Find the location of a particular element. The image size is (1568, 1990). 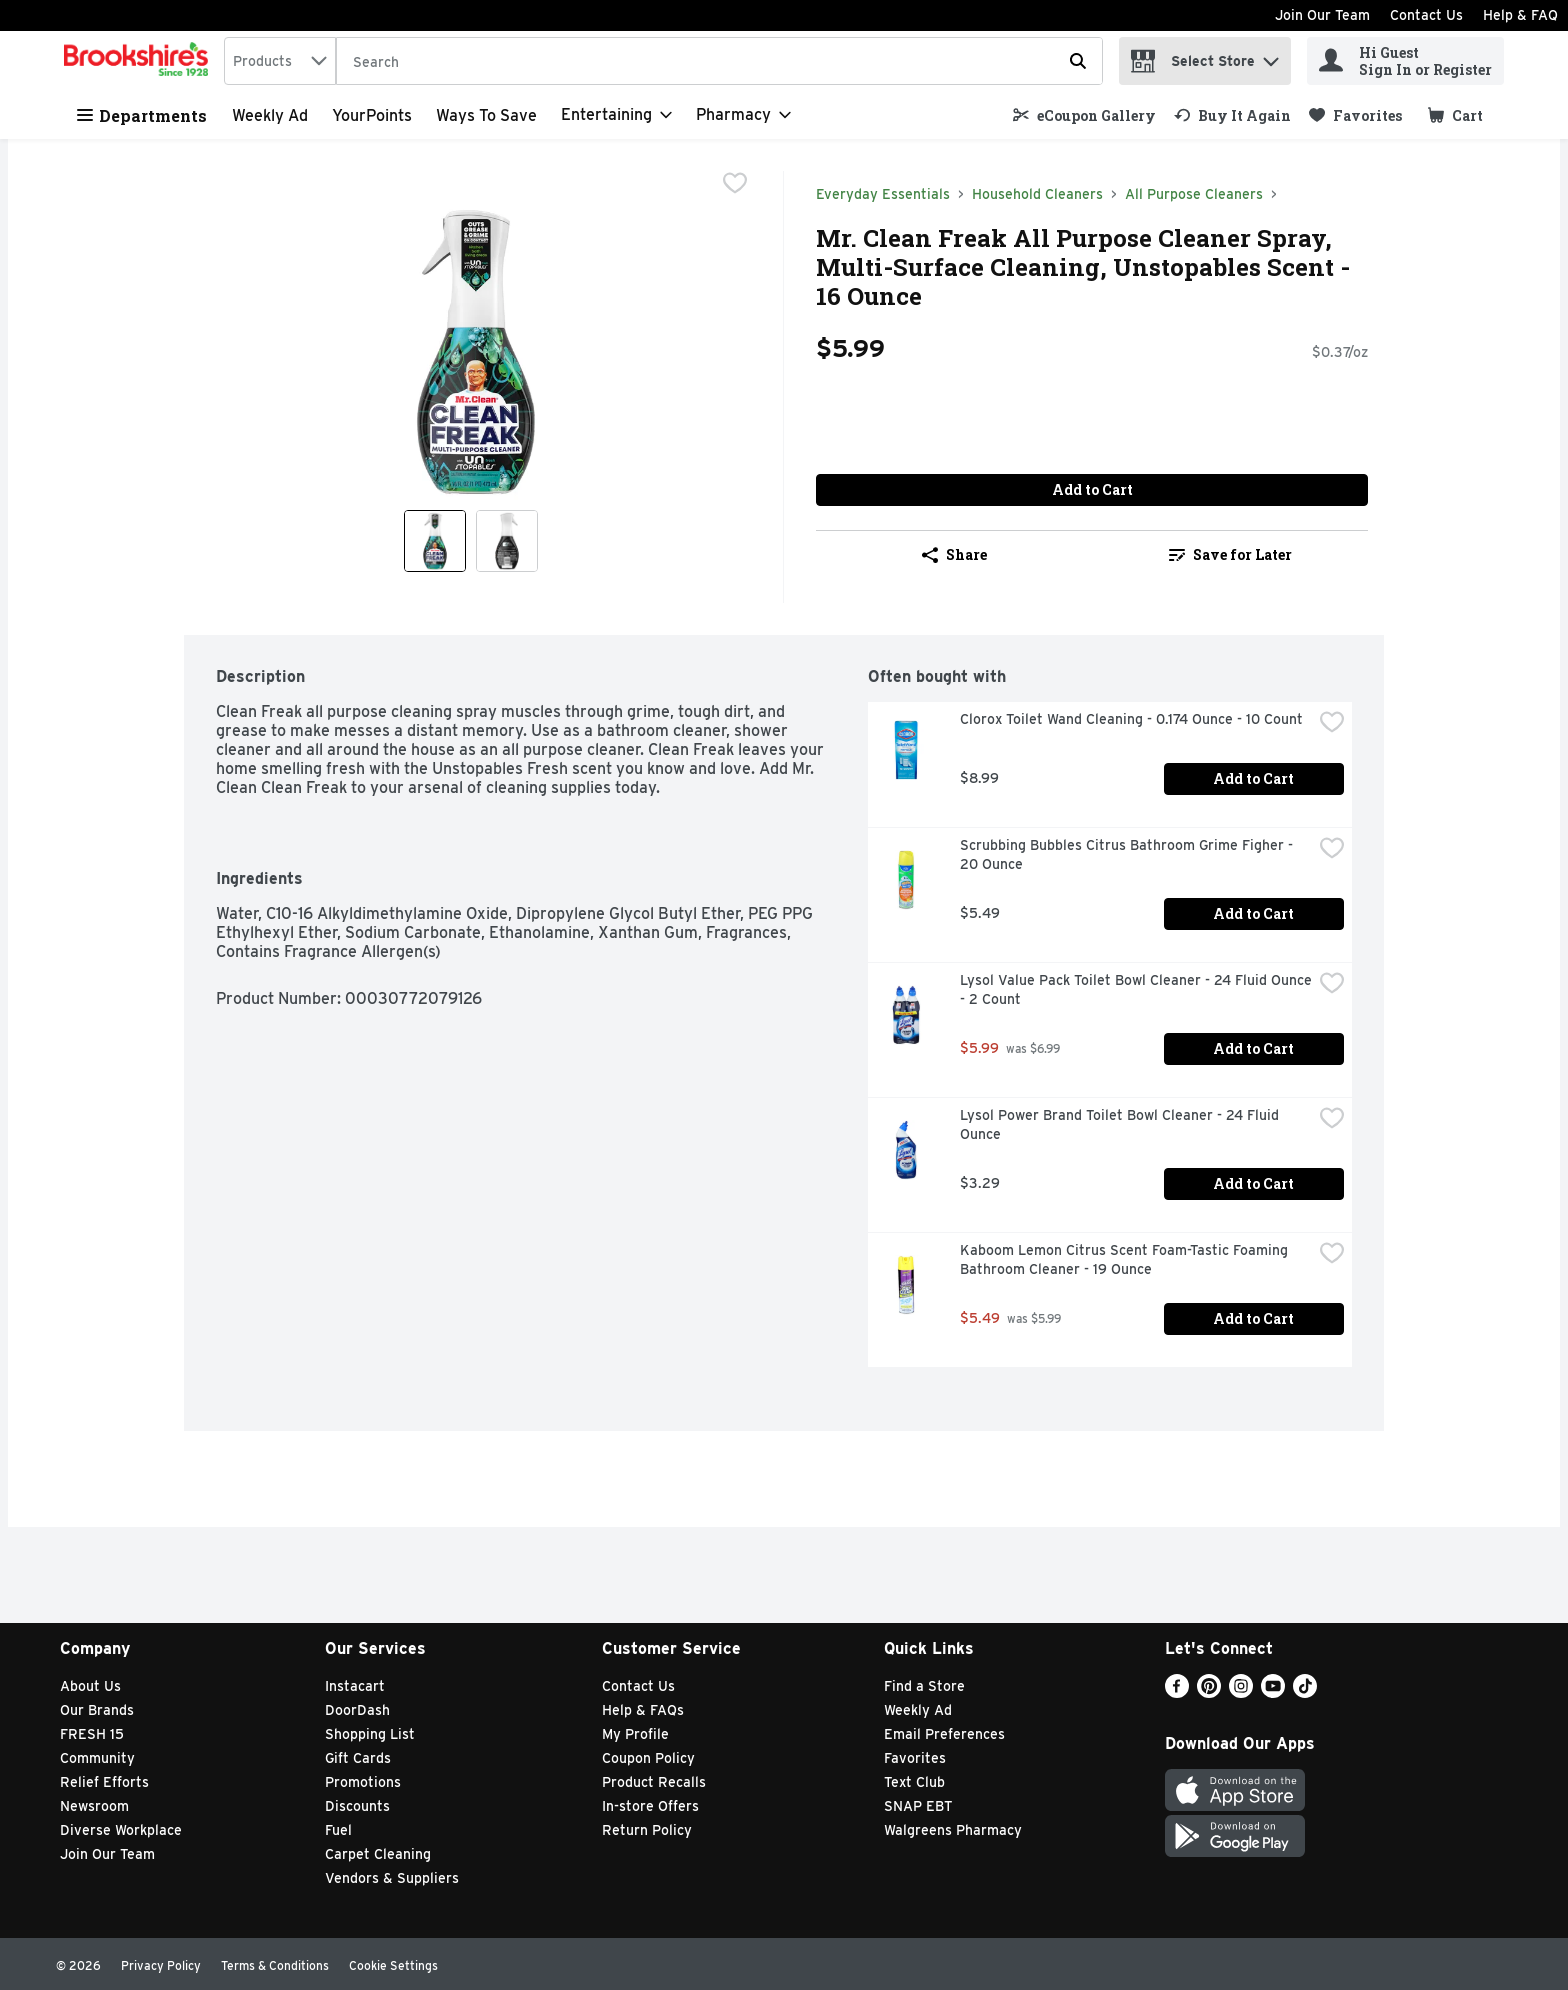

Join Our Team is located at coordinates (1322, 15).